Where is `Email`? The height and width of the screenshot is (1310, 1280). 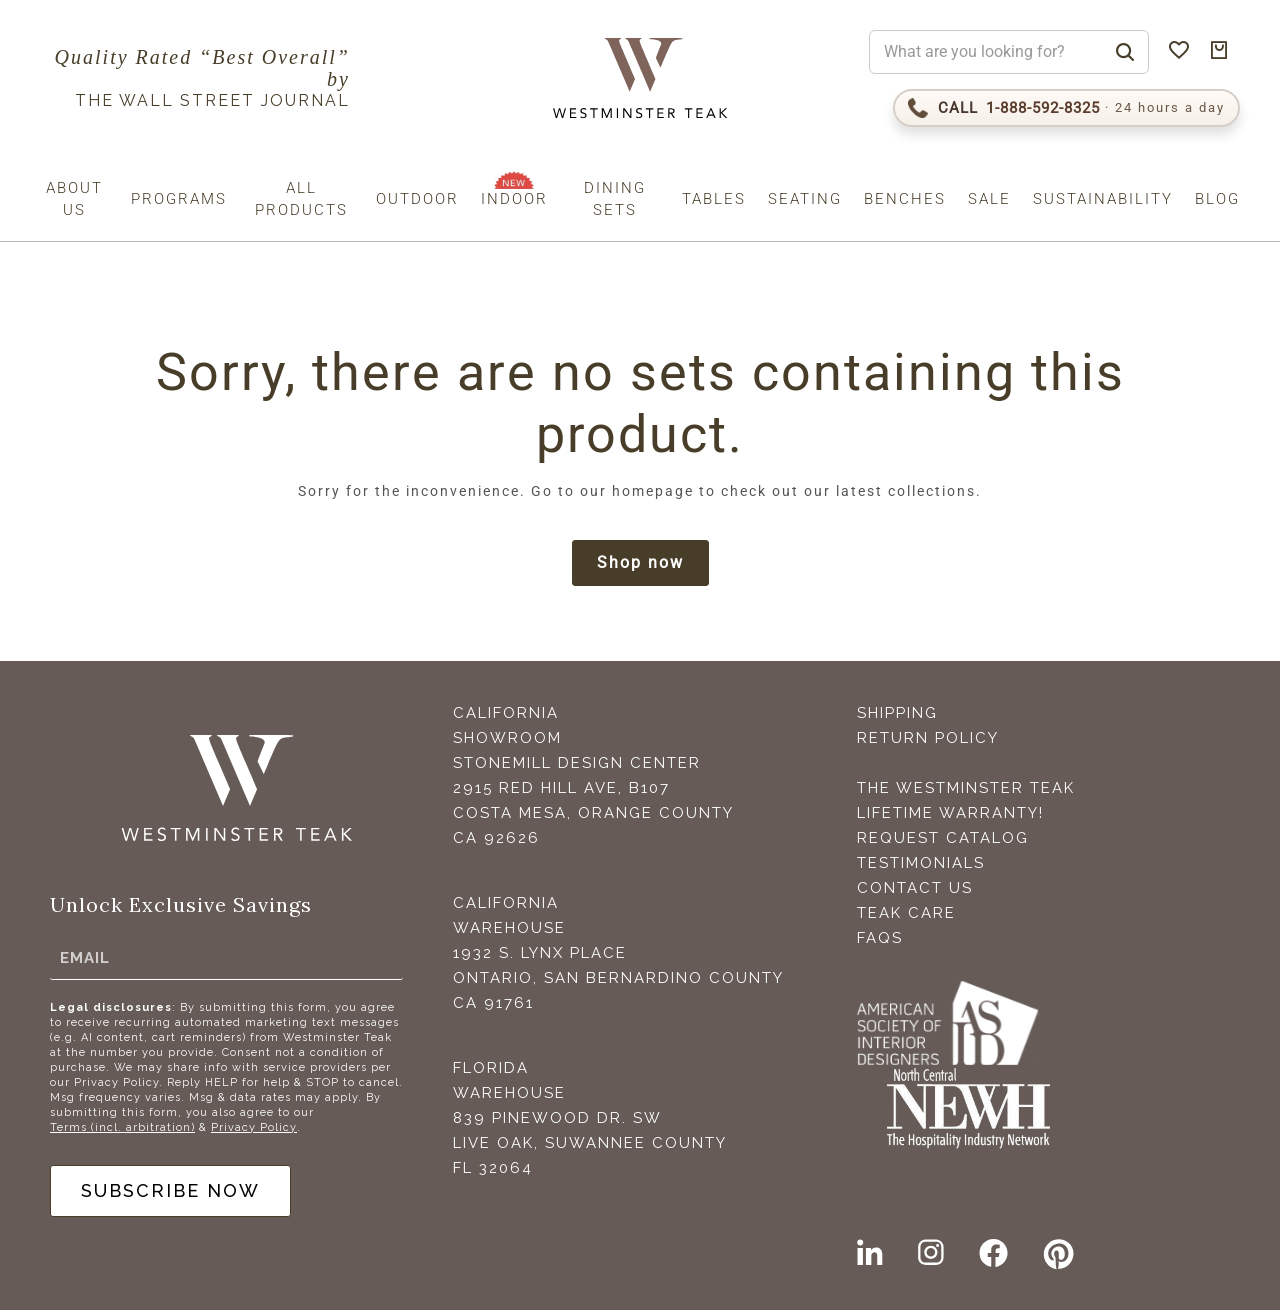 Email is located at coordinates (85, 958).